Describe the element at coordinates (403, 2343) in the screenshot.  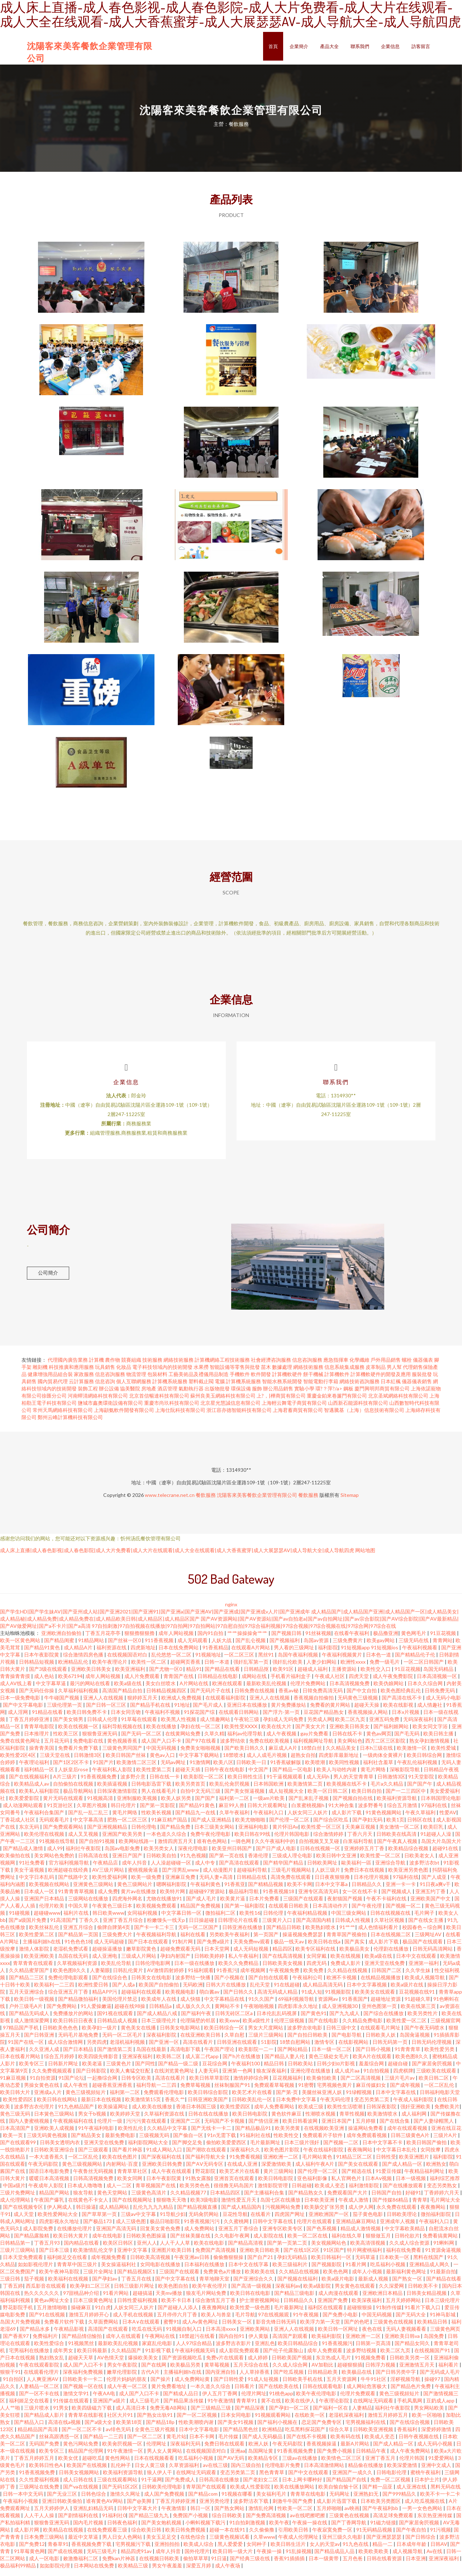
I see `亚洲欧美日韩va` at that location.